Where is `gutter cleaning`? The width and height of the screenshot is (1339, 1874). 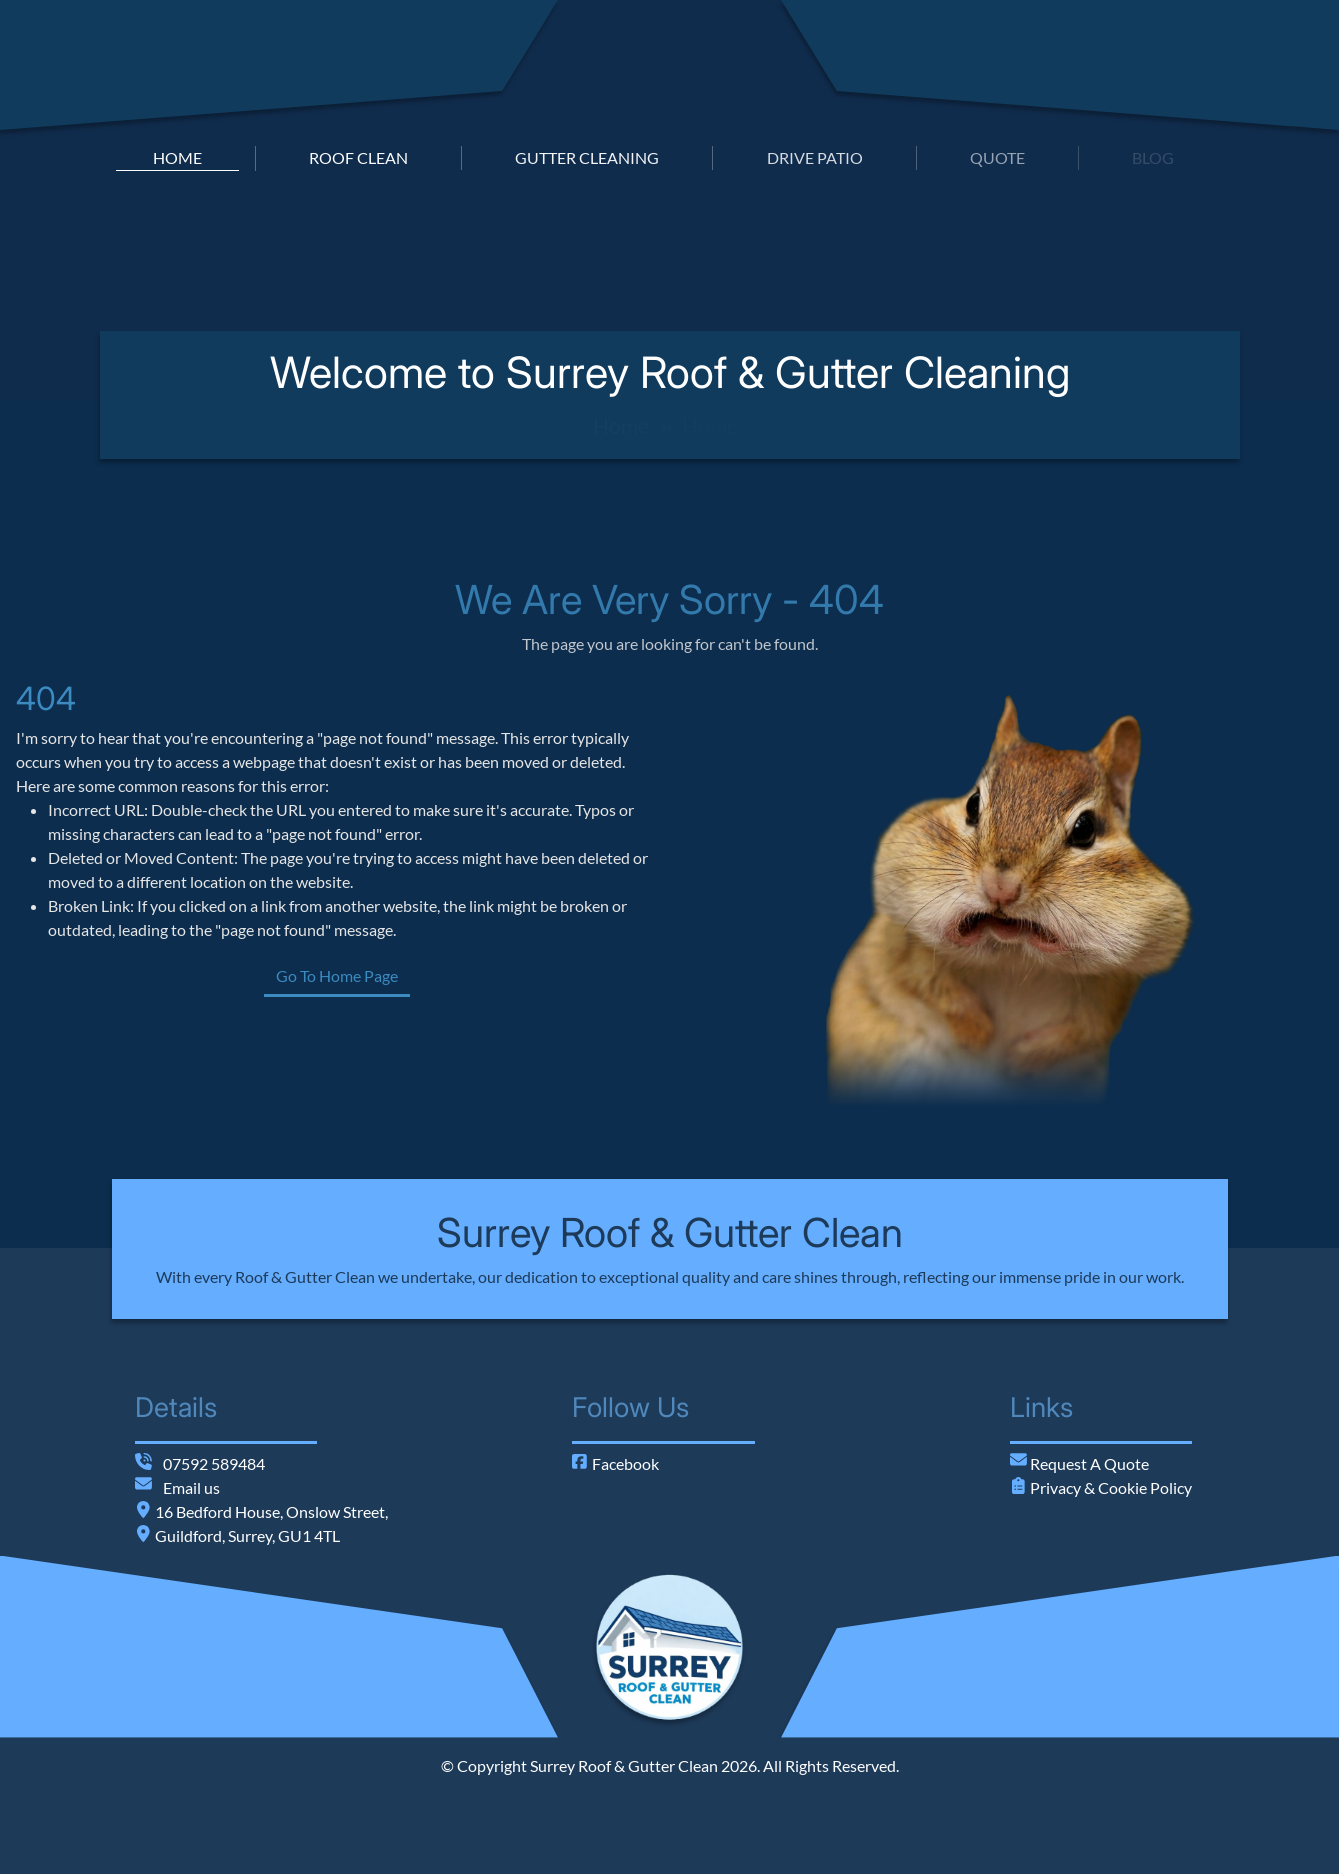
gutter cleaning is located at coordinates (587, 157).